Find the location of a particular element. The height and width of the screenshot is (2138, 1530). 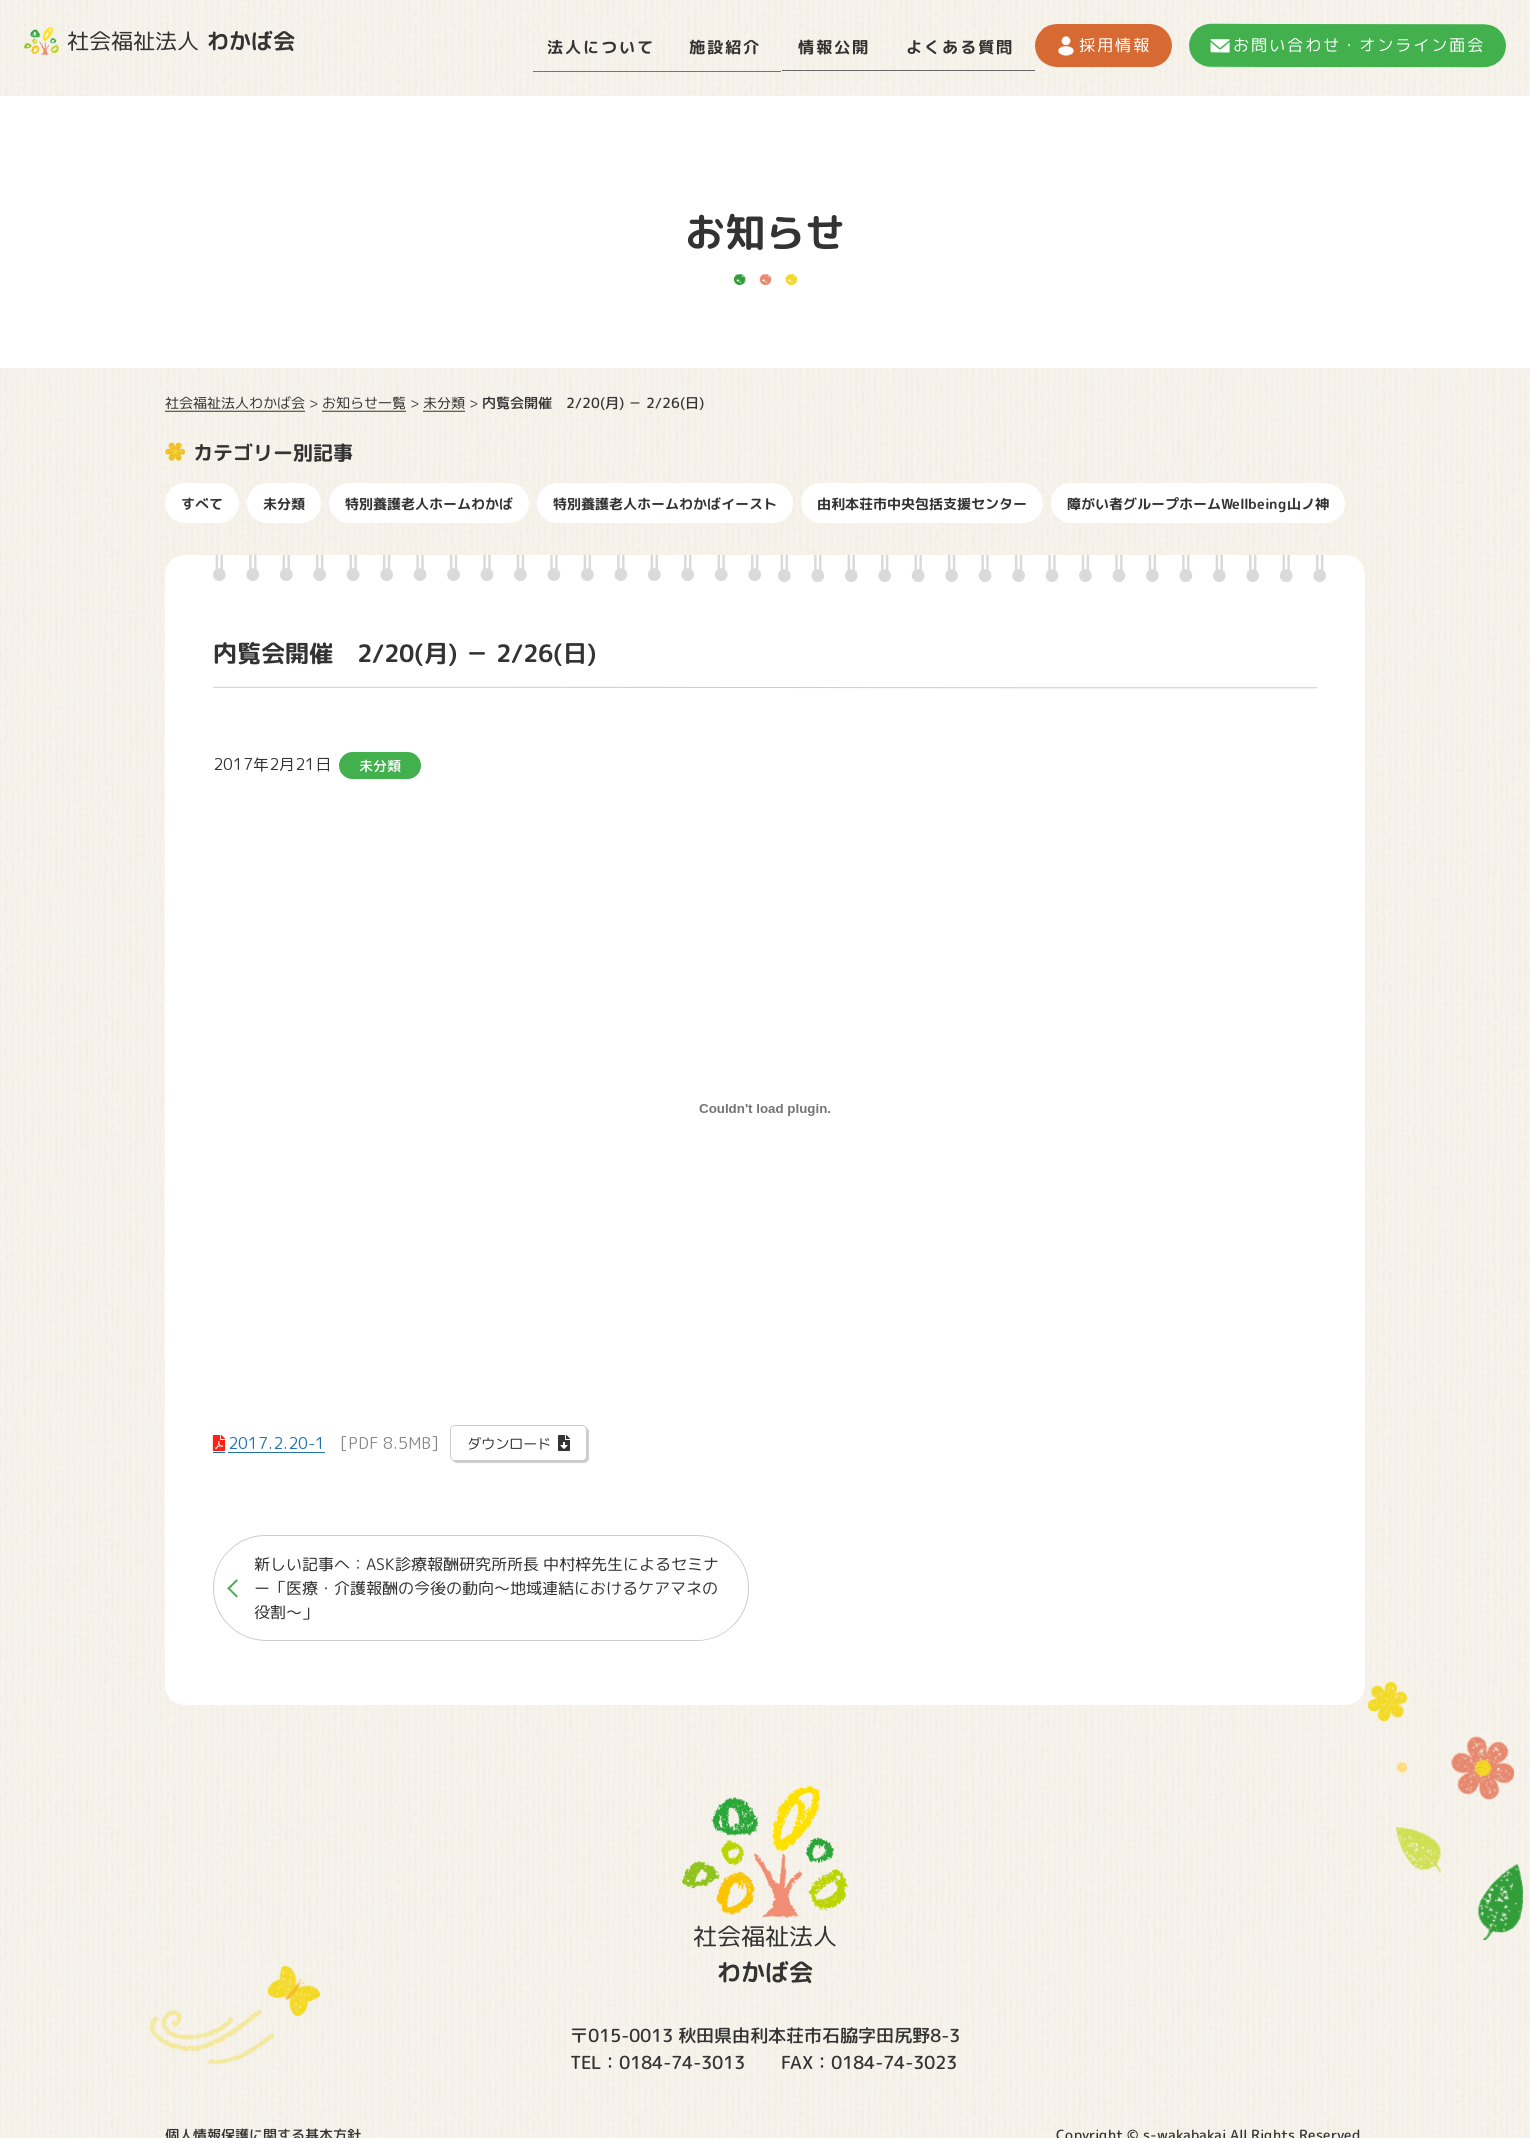

特別養護老人ホームわかば is located at coordinates (429, 496).